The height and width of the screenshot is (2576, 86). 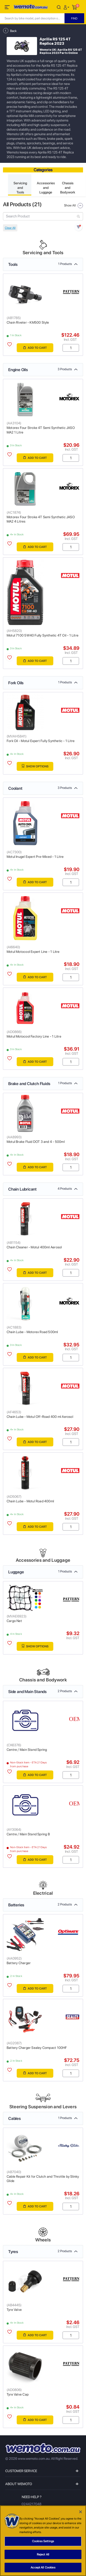 What do you see at coordinates (18, 2394) in the screenshot?
I see `Tyre Valve Cap` at bounding box center [18, 2394].